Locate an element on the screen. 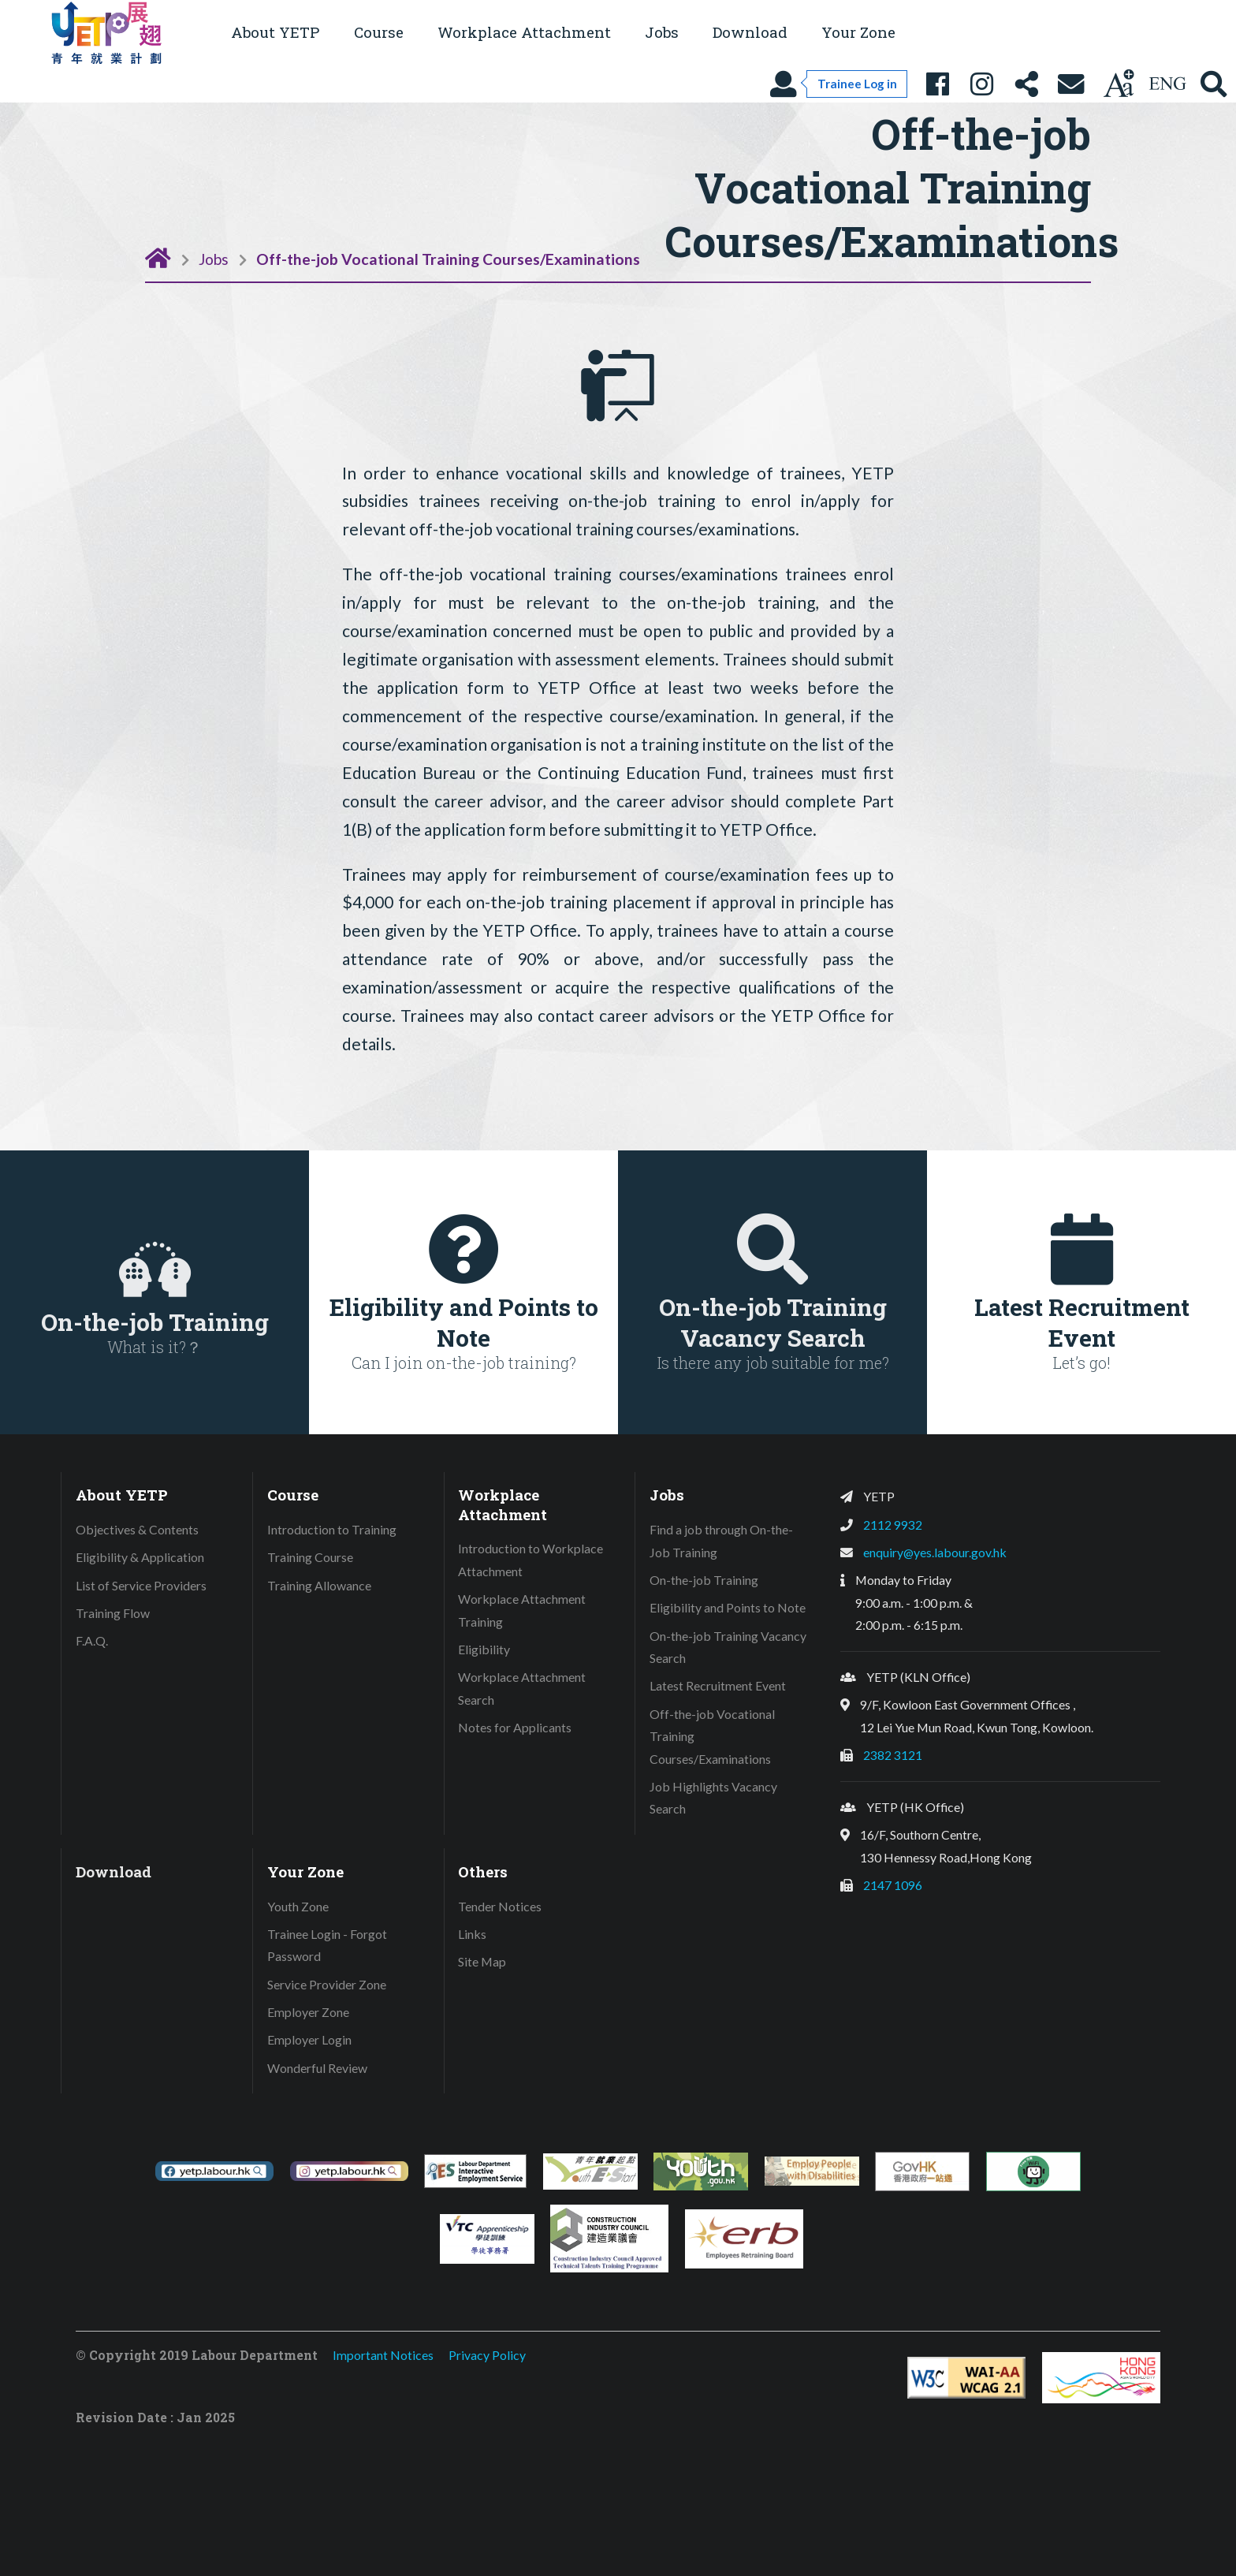 The width and height of the screenshot is (1236, 2576). [Search YETP site] is located at coordinates (1214, 84).